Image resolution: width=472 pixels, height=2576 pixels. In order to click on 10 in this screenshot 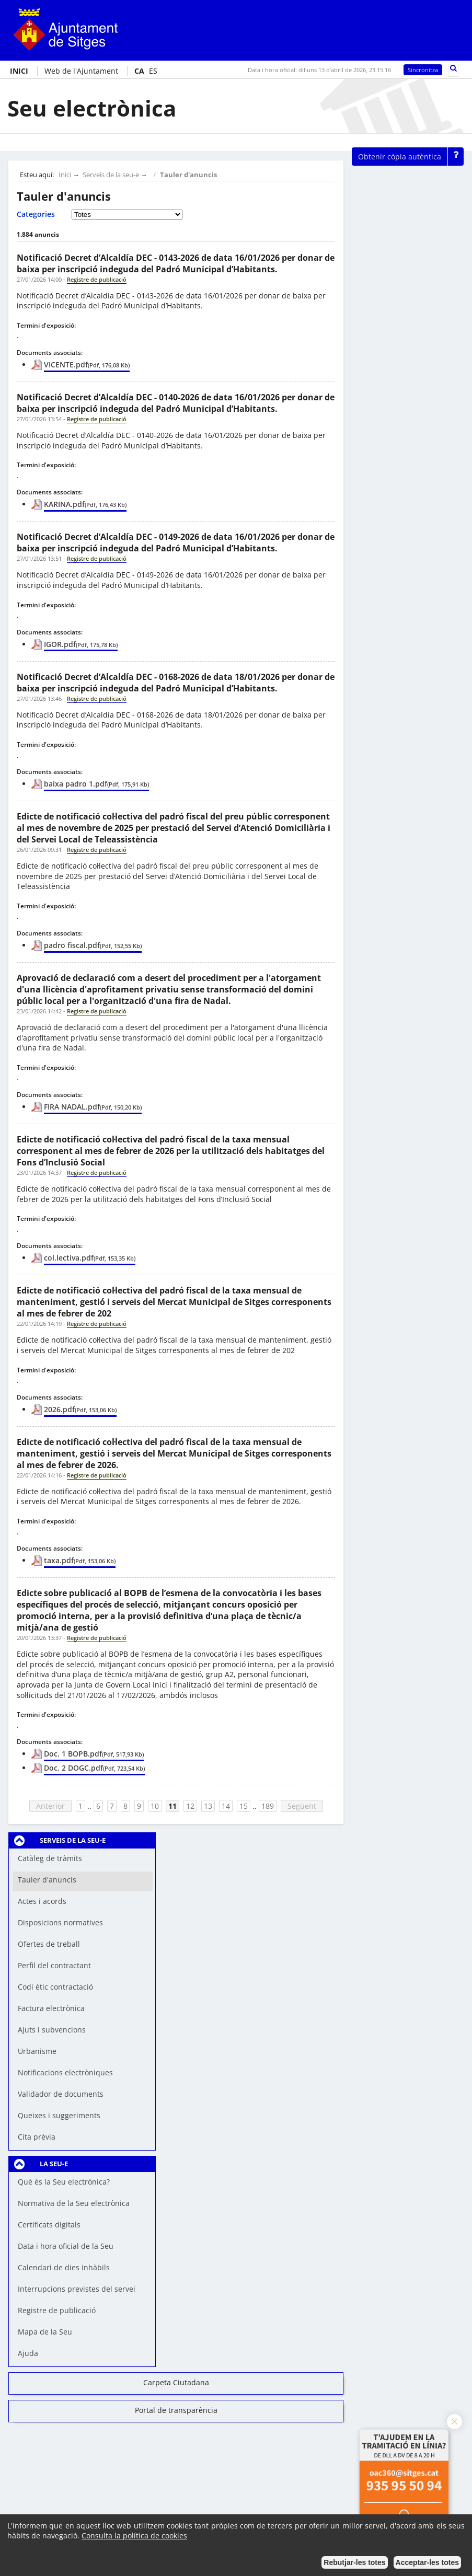, I will do `click(155, 1806)`.